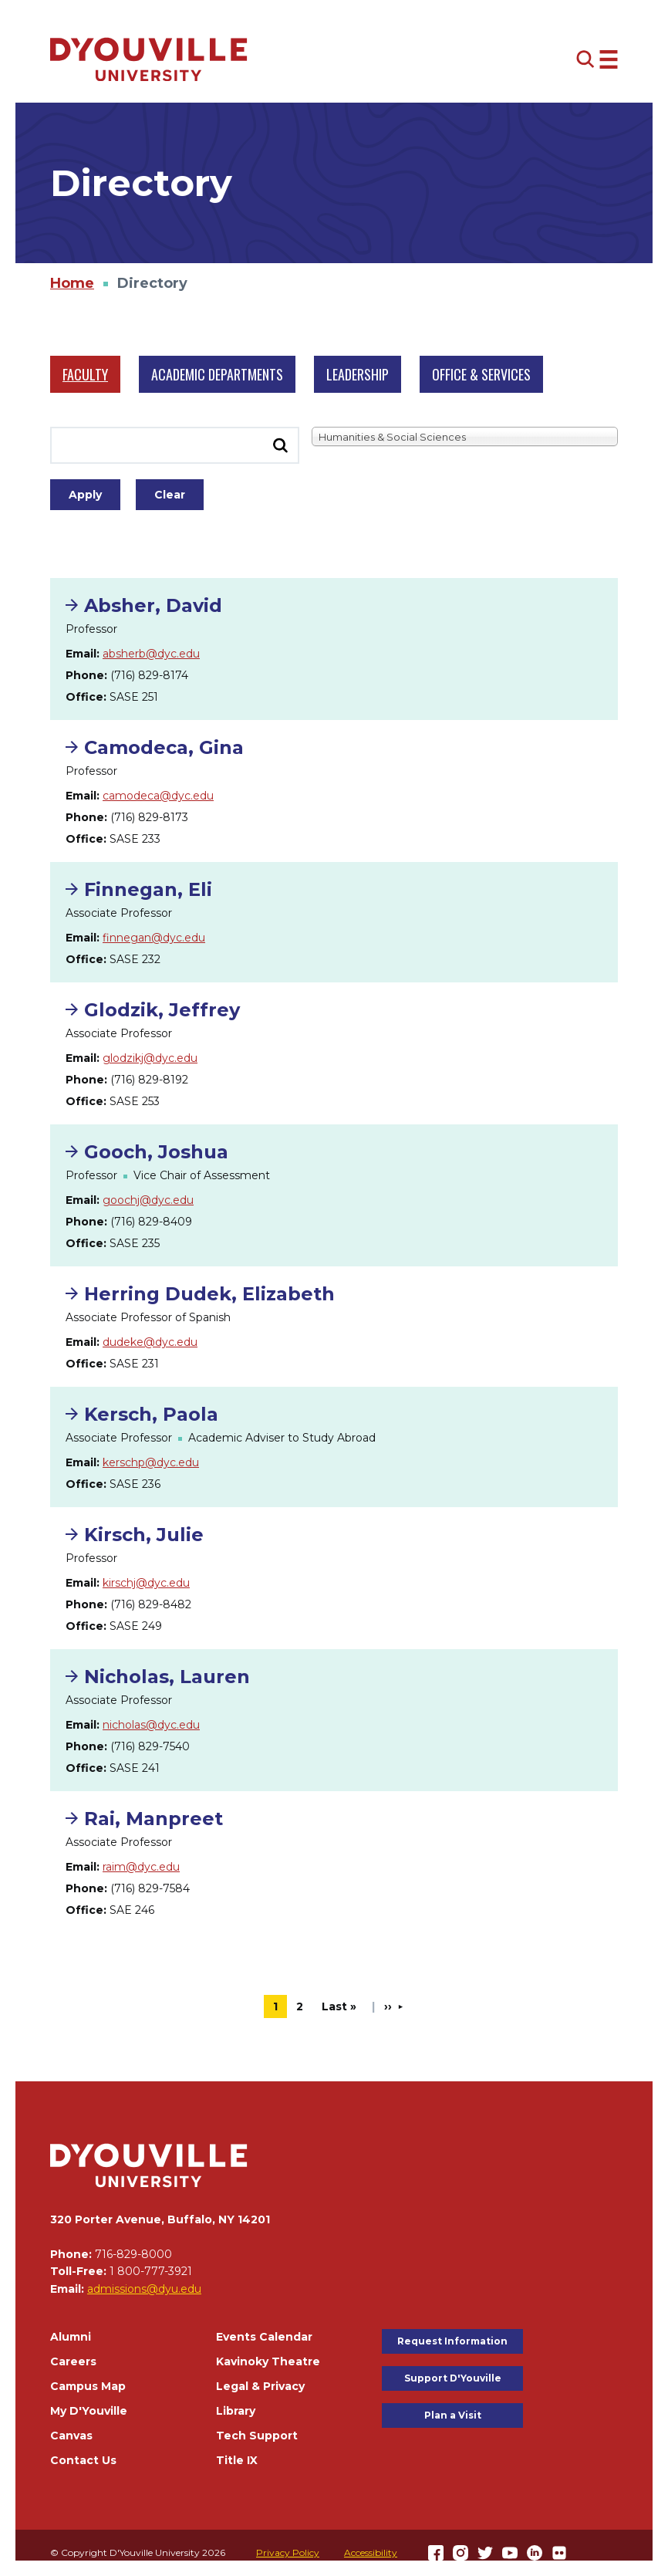 The height and width of the screenshot is (2576, 668). Describe the element at coordinates (287, 2552) in the screenshot. I see `Privacy Policy` at that location.